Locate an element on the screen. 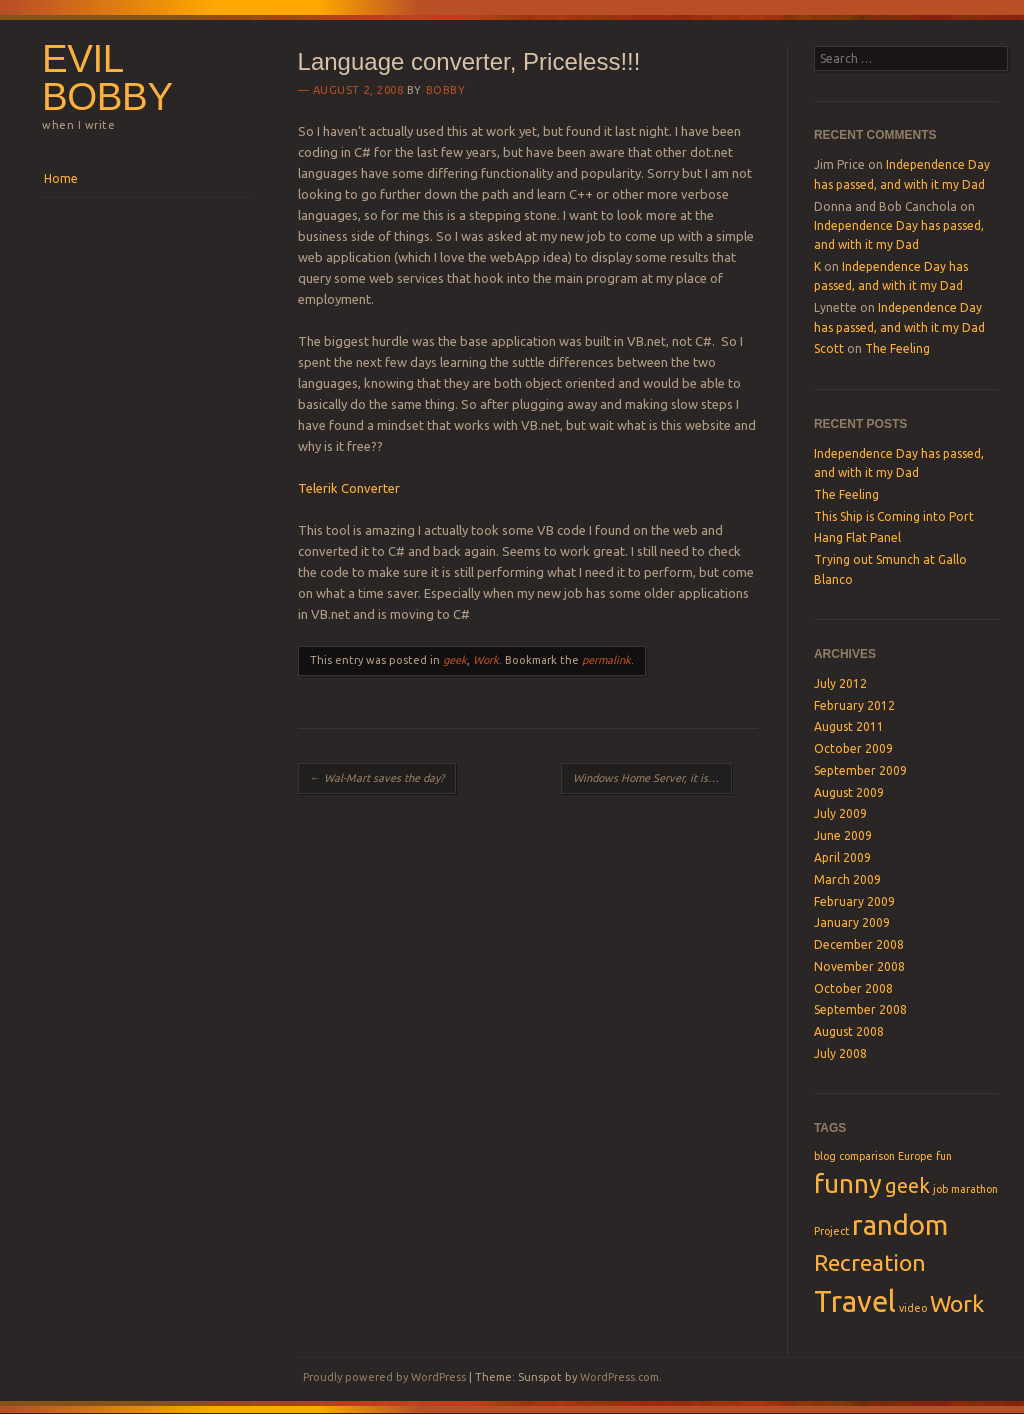 The height and width of the screenshot is (1414, 1024). This Ship is Coming into Port is located at coordinates (894, 516).